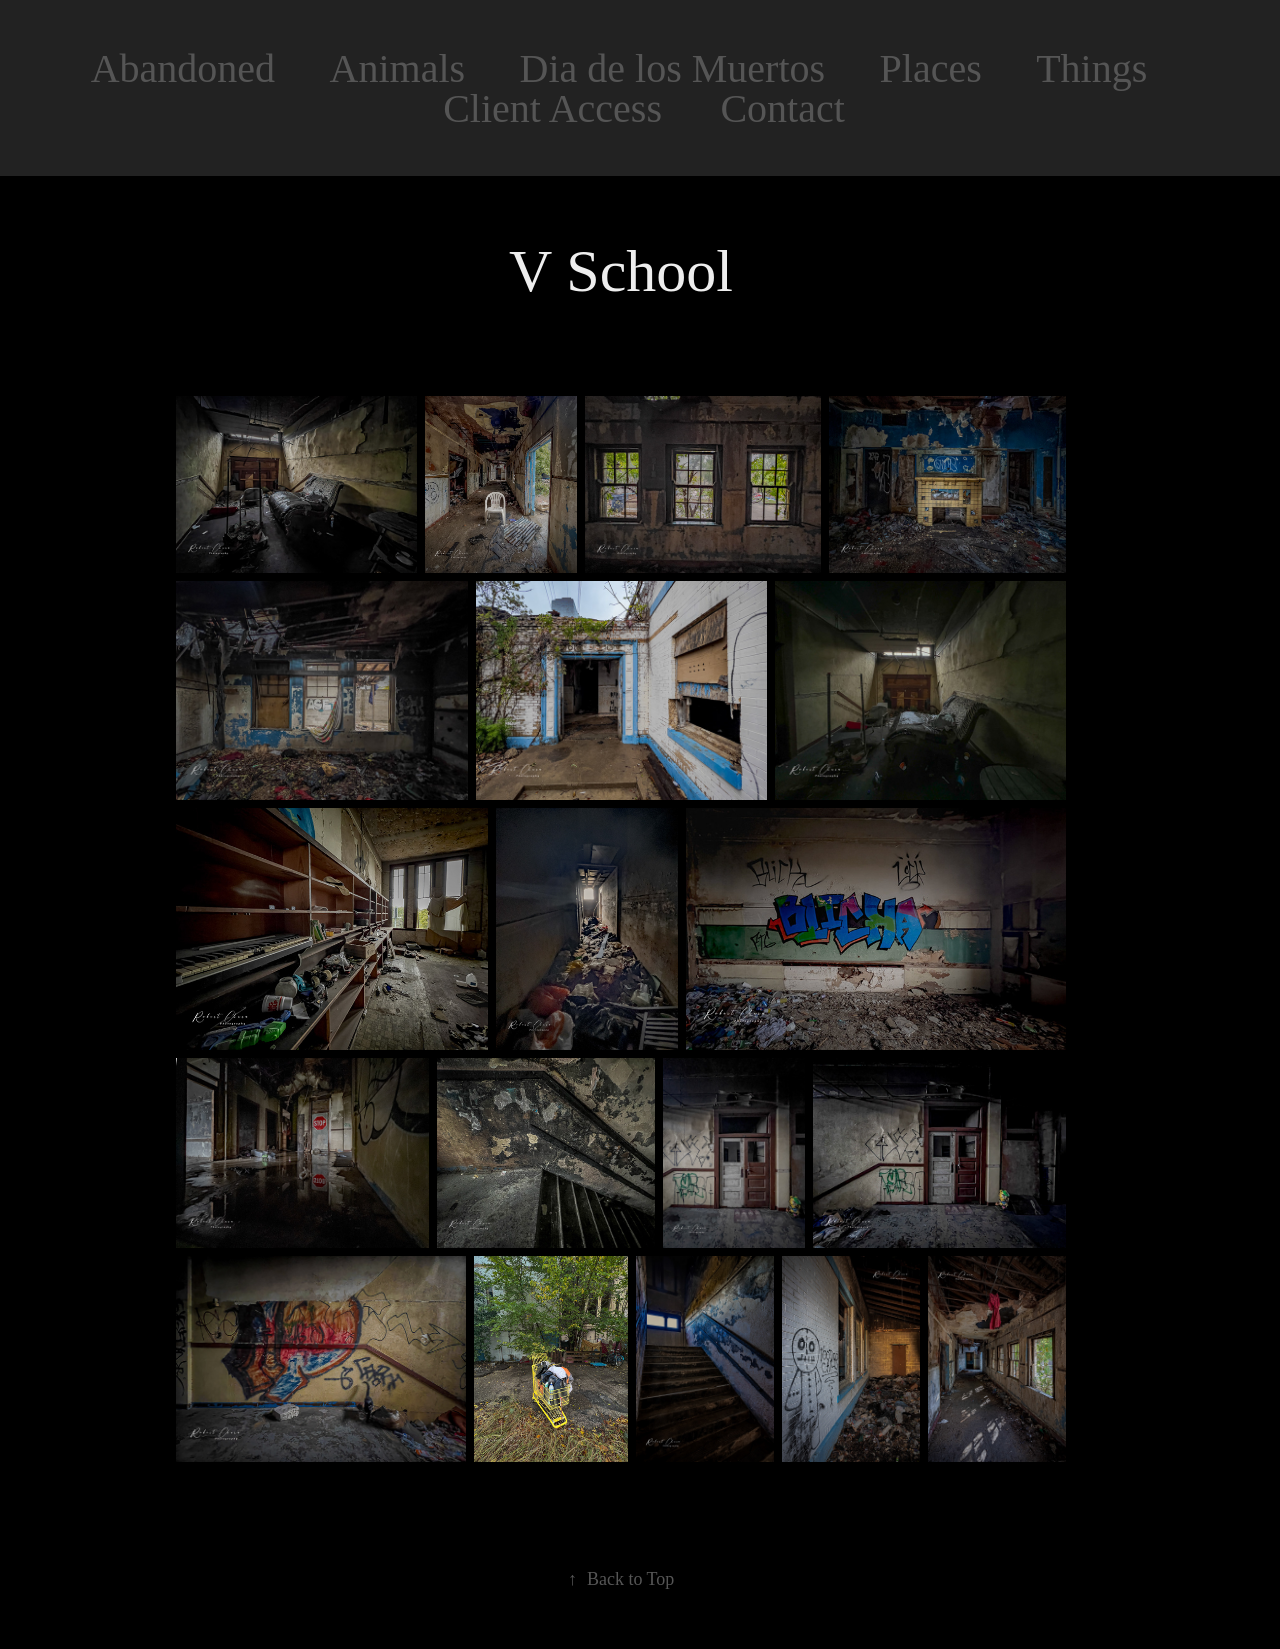 The height and width of the screenshot is (1649, 1280). Describe the element at coordinates (552, 108) in the screenshot. I see `Client Access` at that location.